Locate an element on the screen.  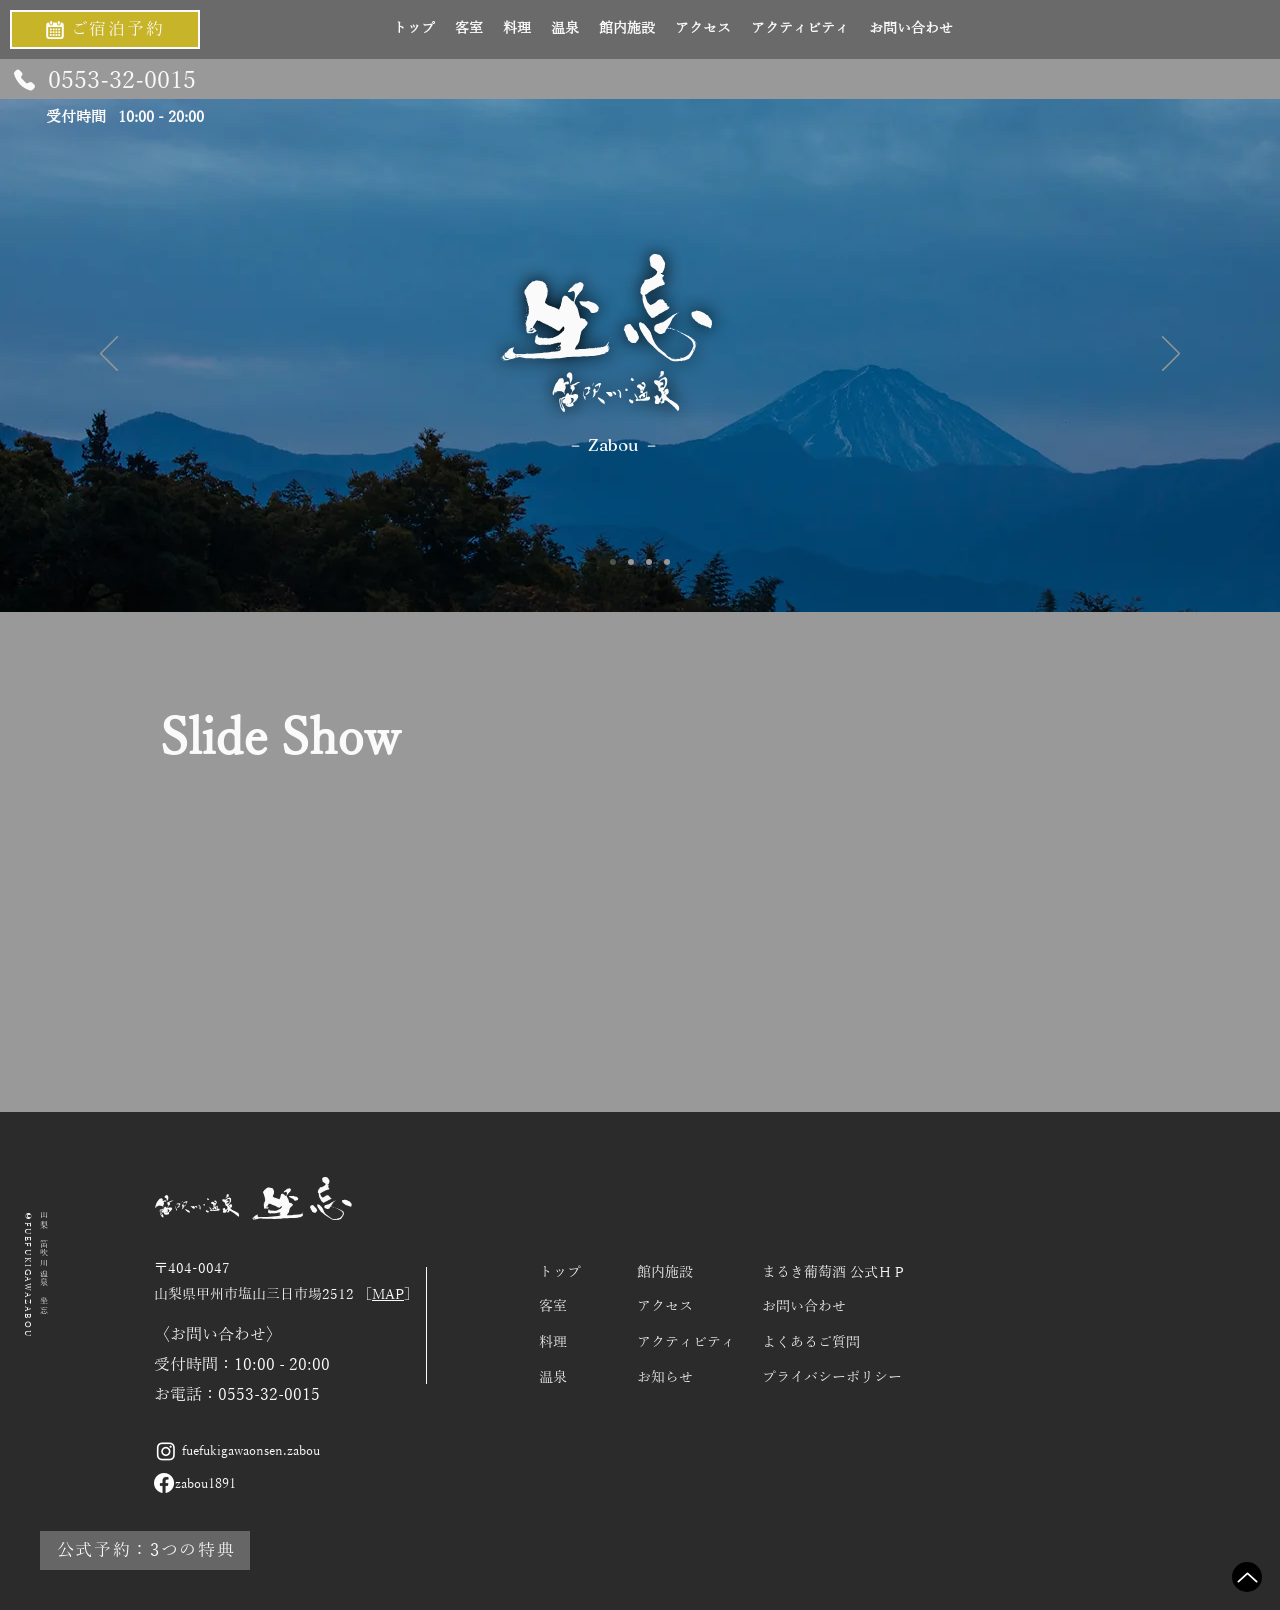
よくあるご質問 is located at coordinates (811, 1342).